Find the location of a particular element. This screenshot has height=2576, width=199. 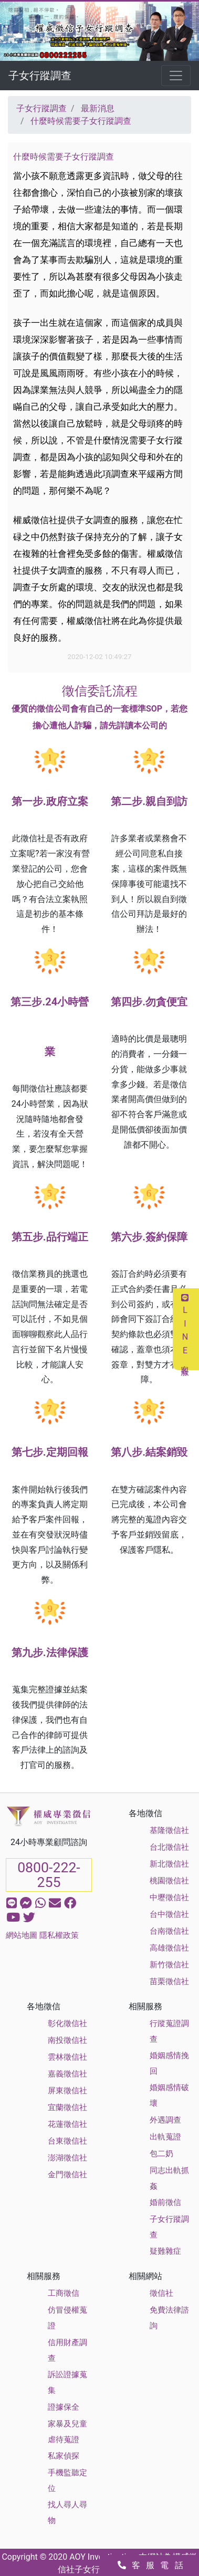

網站地圖 is located at coordinates (21, 1935).